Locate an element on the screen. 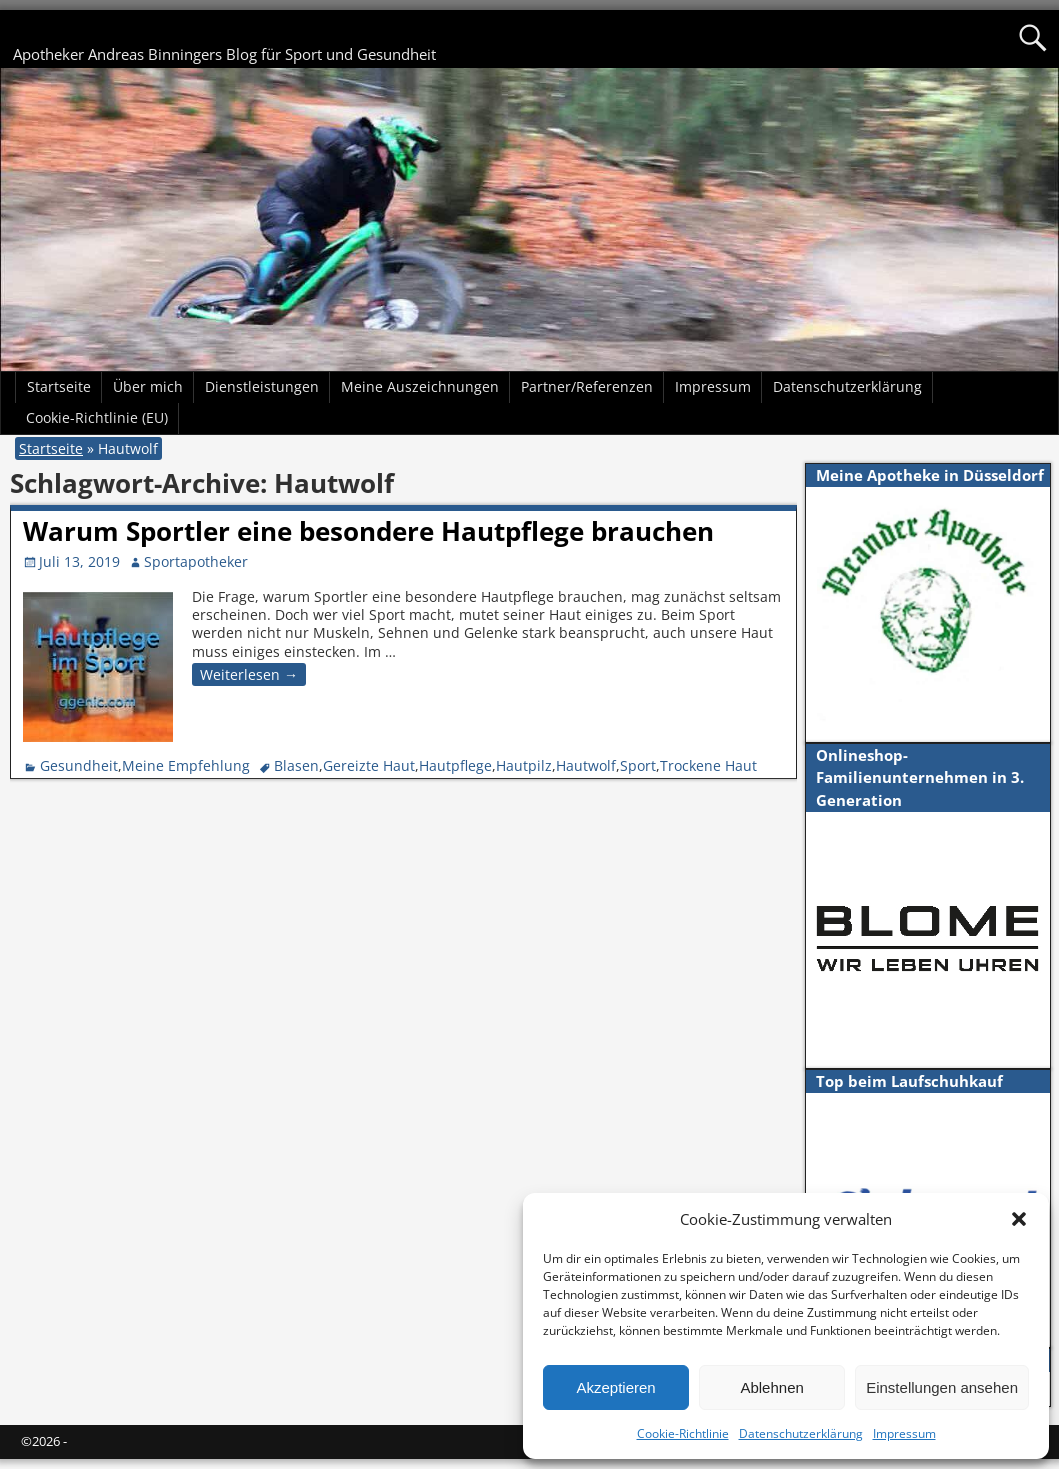 This screenshot has width=1059, height=1469. Blasen is located at coordinates (296, 765).